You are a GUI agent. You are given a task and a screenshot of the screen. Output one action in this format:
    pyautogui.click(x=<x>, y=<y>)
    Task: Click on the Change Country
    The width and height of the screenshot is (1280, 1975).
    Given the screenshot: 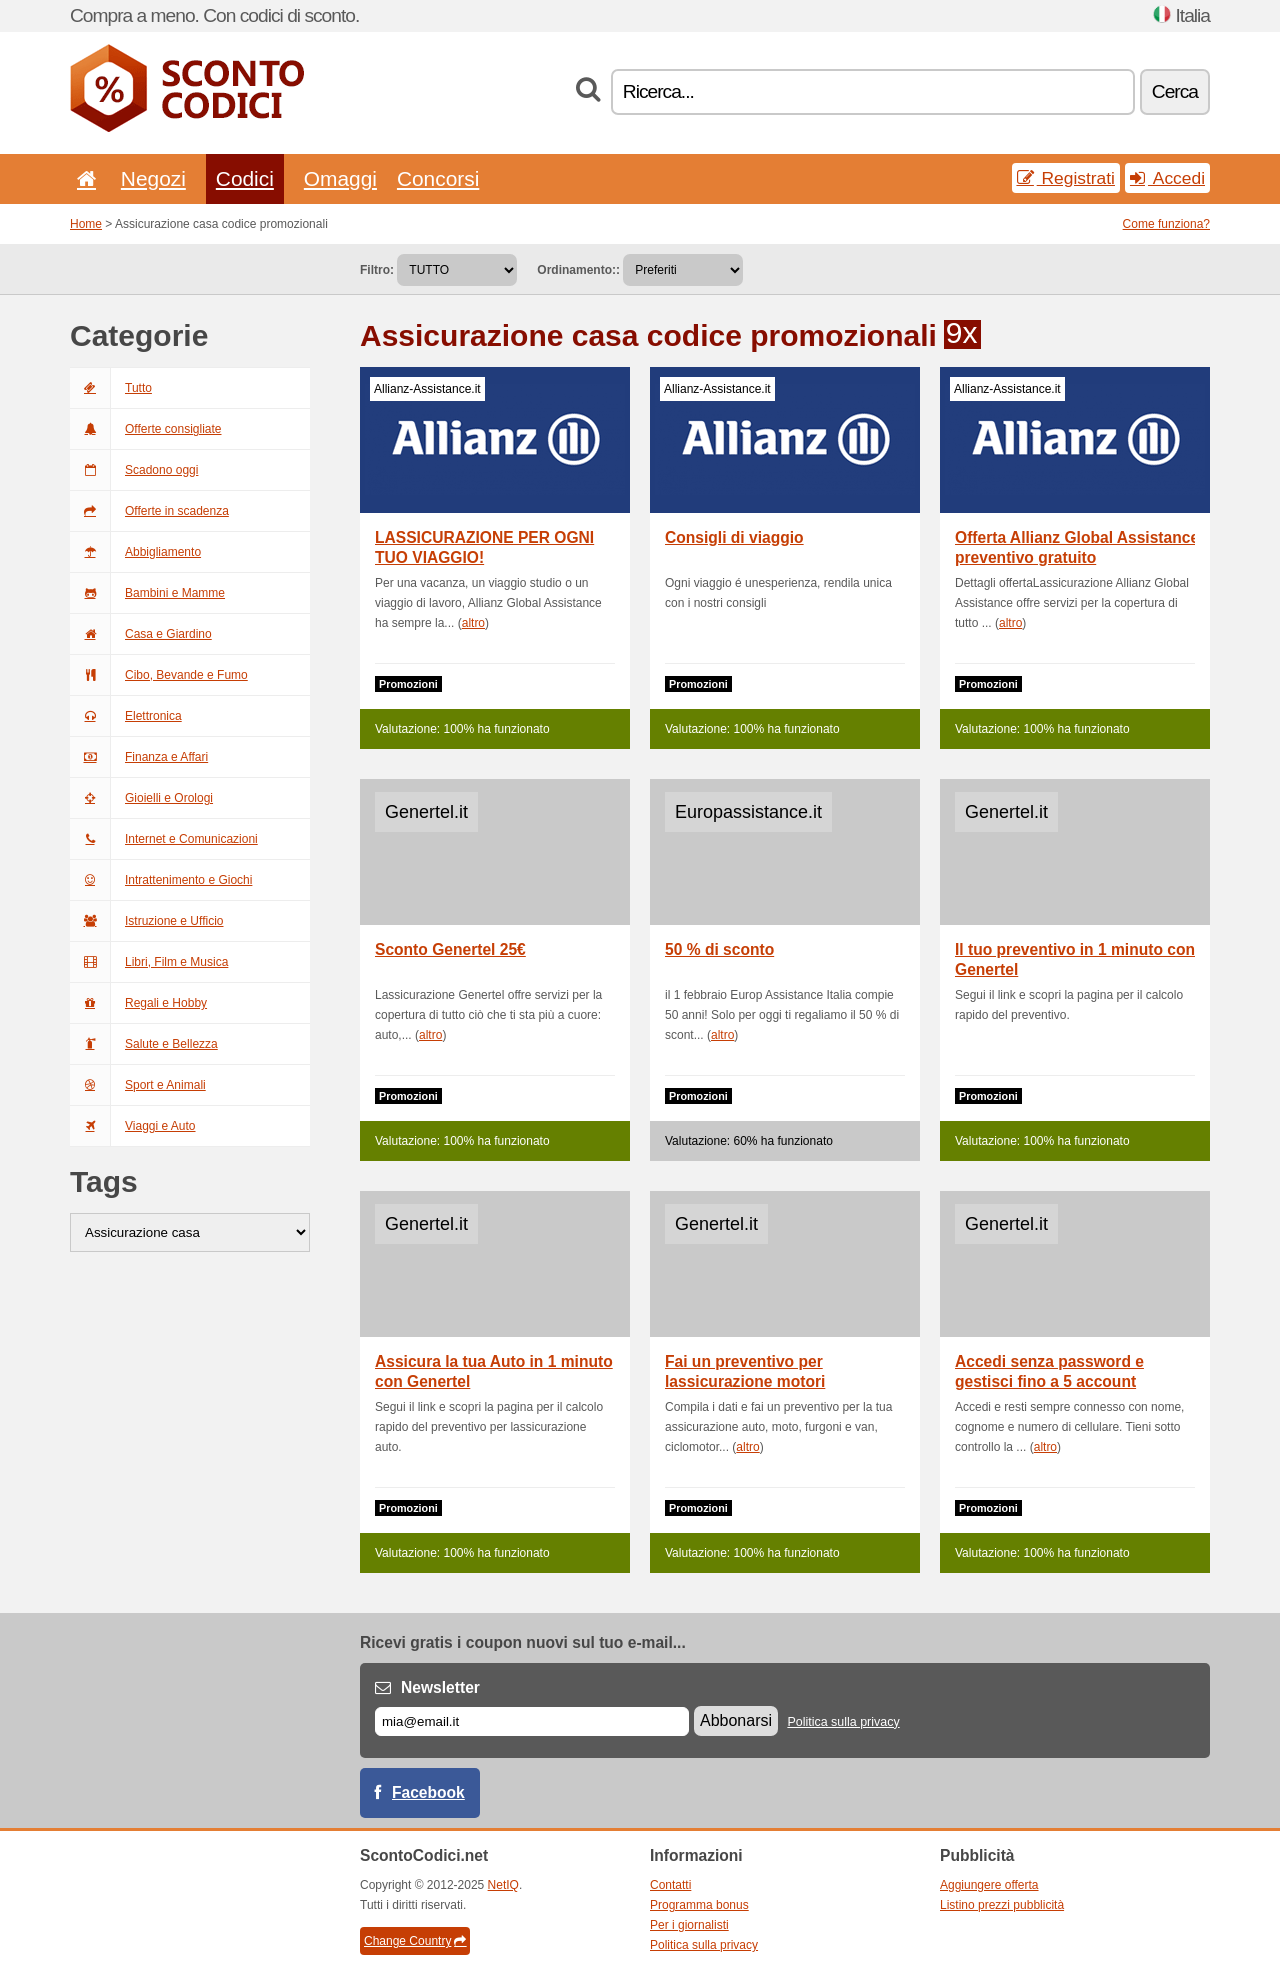 What is the action you would take?
    pyautogui.click(x=415, y=1941)
    